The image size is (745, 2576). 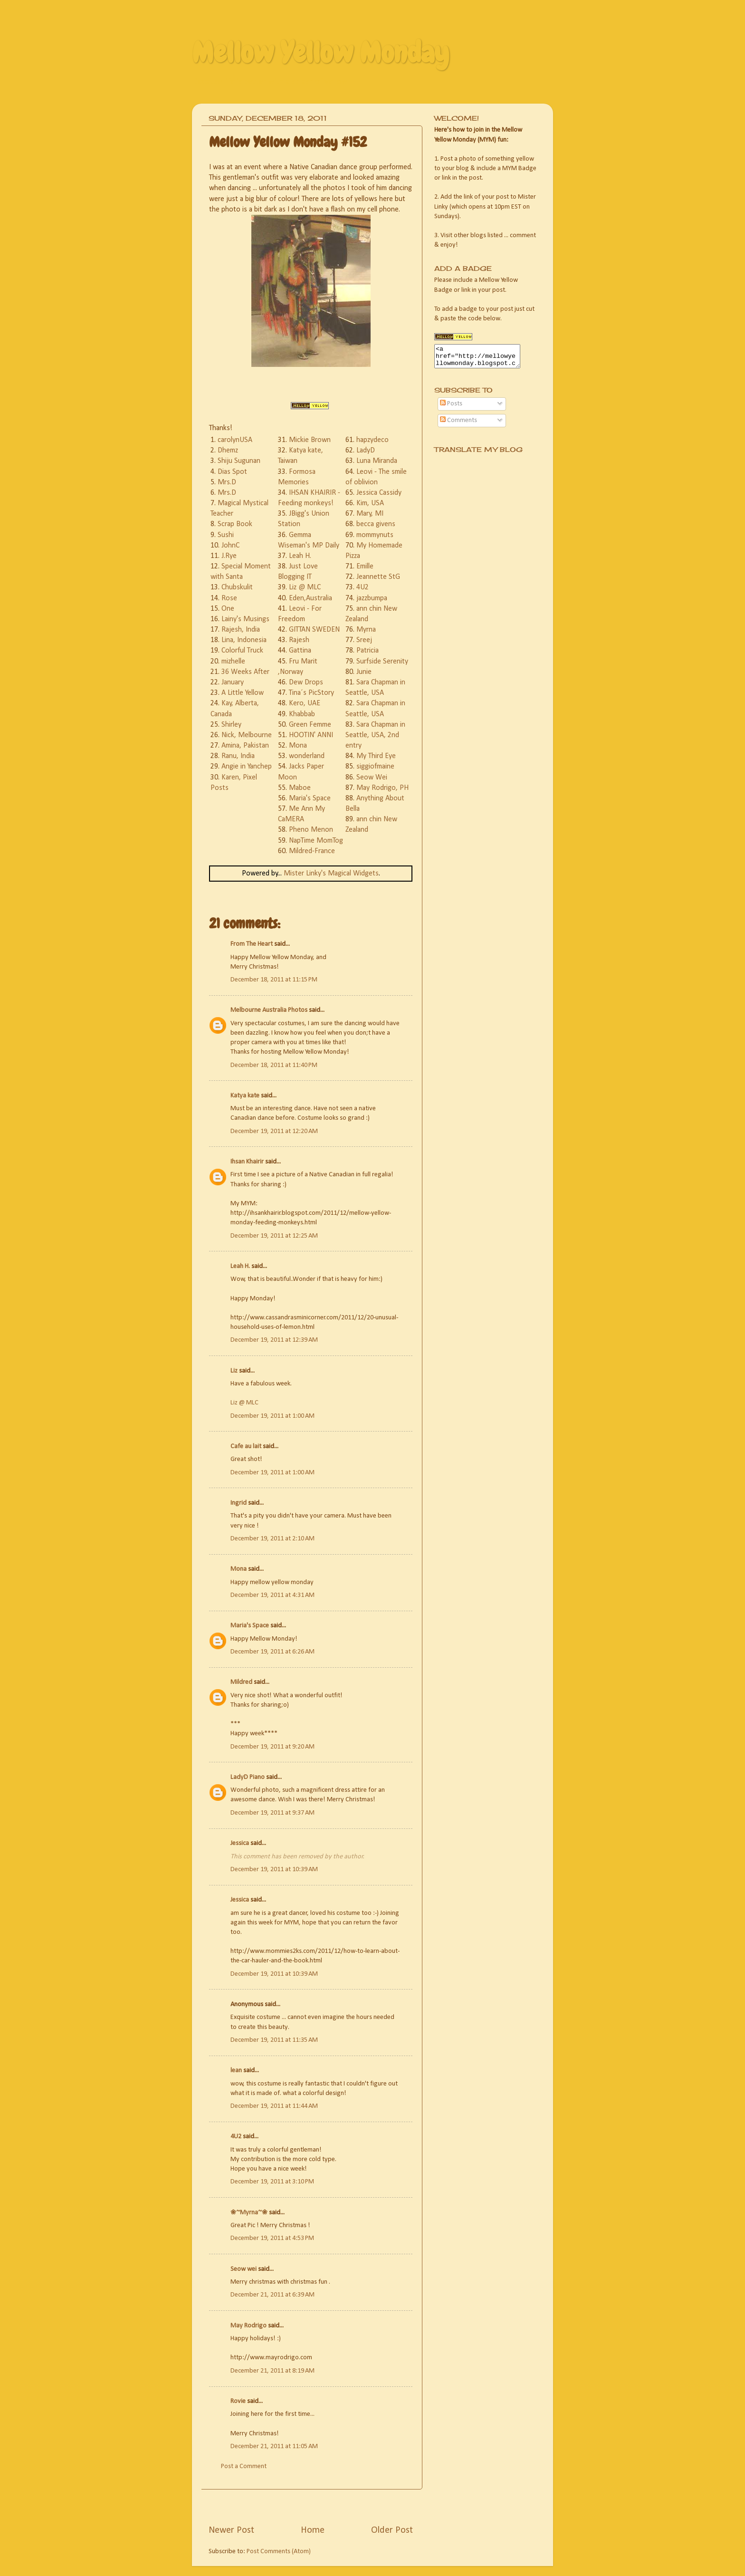 What do you see at coordinates (382, 661) in the screenshot?
I see `Surfside Serenity` at bounding box center [382, 661].